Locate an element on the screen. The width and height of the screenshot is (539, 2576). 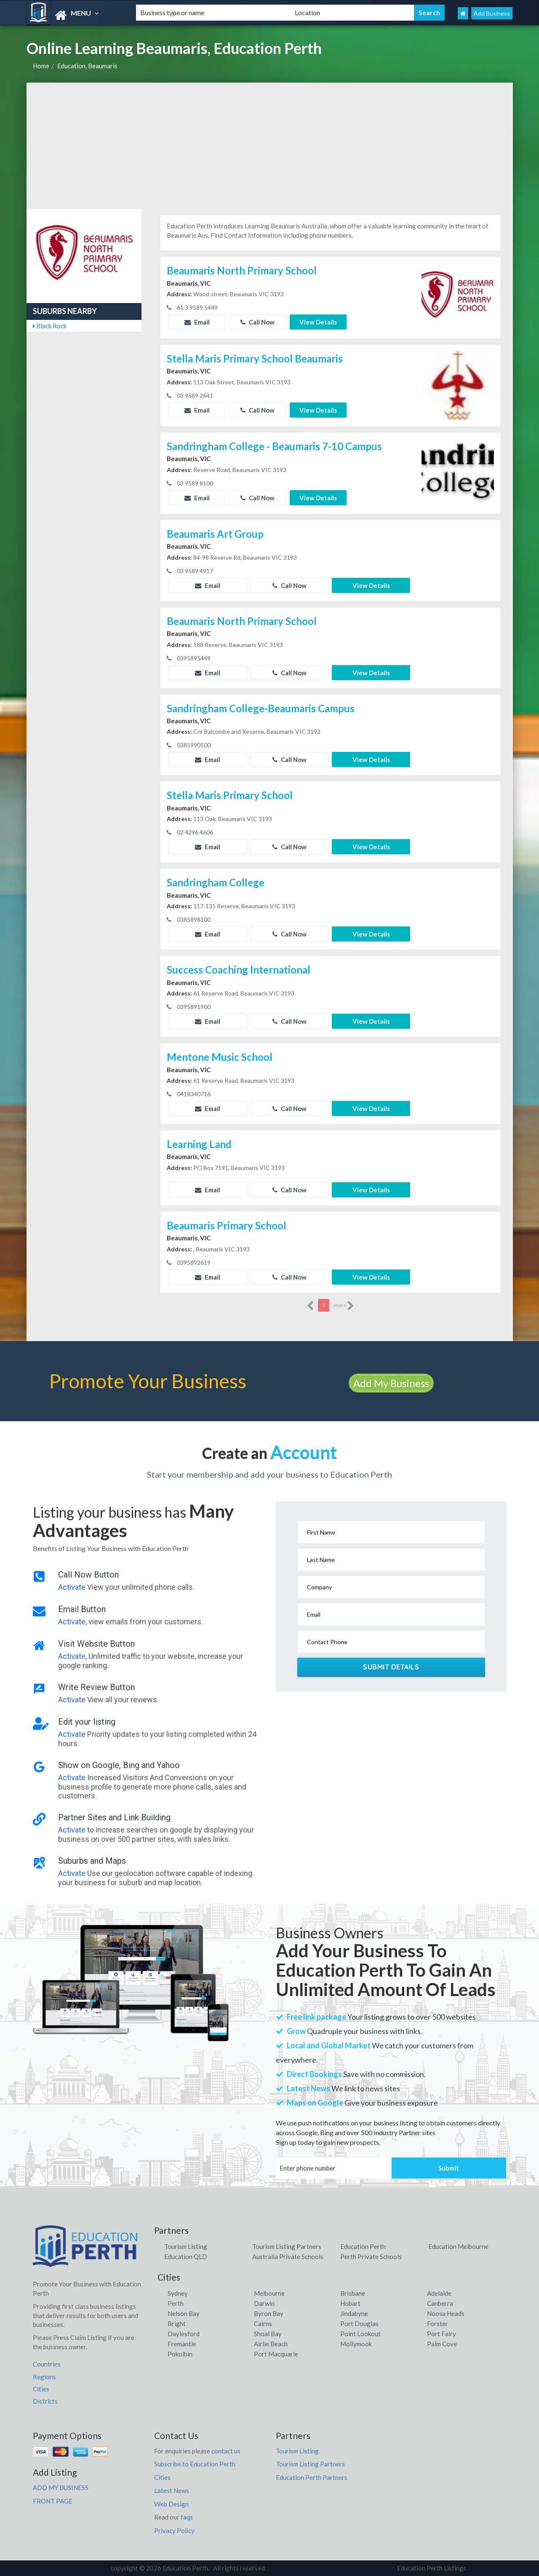
Daylesford is located at coordinates (184, 2333).